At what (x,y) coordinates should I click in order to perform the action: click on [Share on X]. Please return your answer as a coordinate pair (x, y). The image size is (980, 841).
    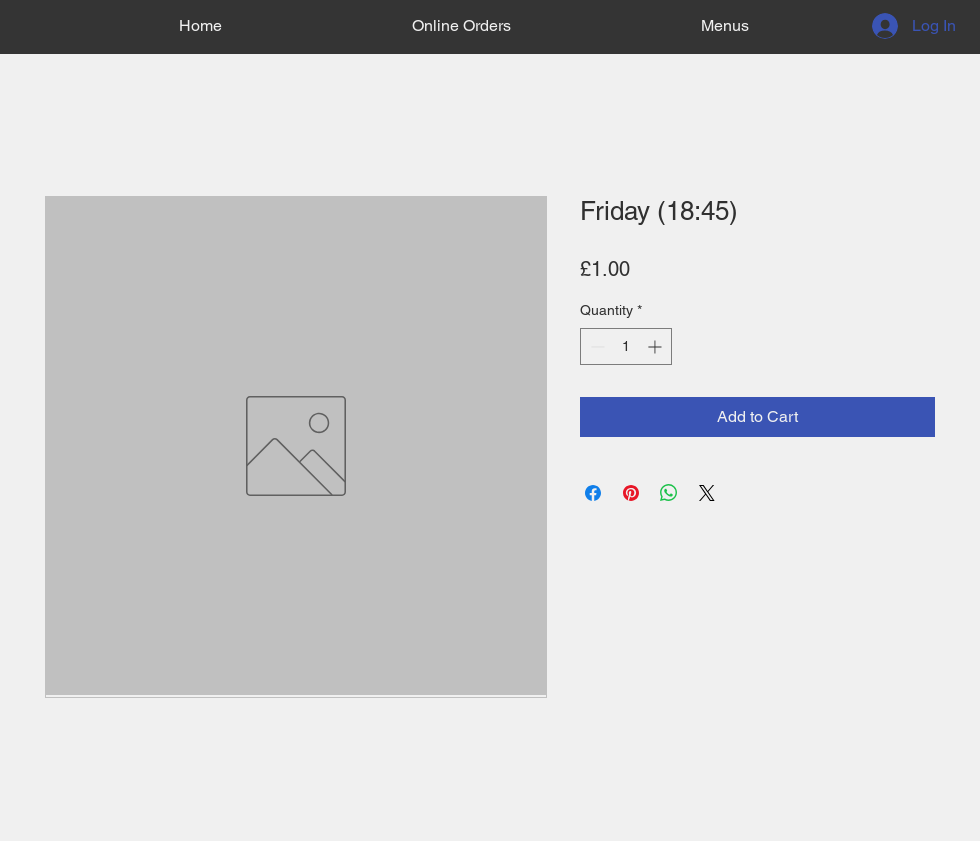
    Looking at the image, I should click on (707, 493).